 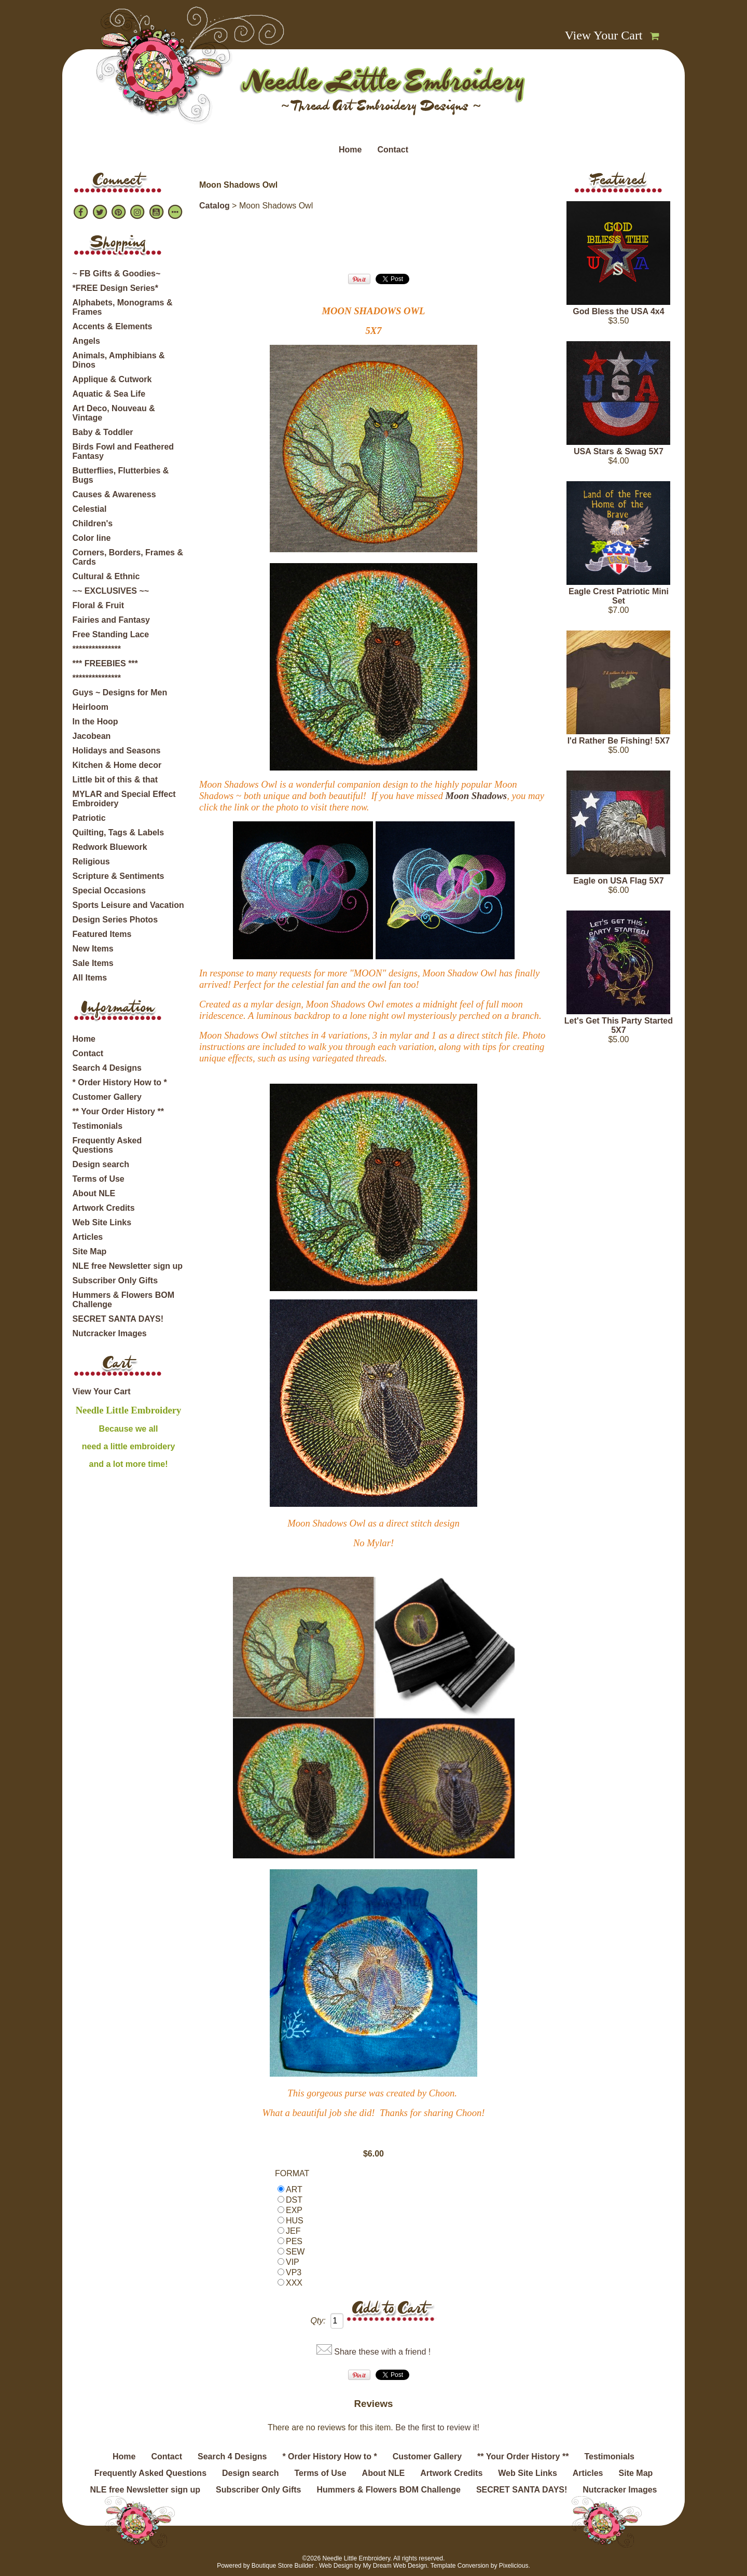 I want to click on ~ FB Gifts & Goodies~, so click(x=117, y=273).